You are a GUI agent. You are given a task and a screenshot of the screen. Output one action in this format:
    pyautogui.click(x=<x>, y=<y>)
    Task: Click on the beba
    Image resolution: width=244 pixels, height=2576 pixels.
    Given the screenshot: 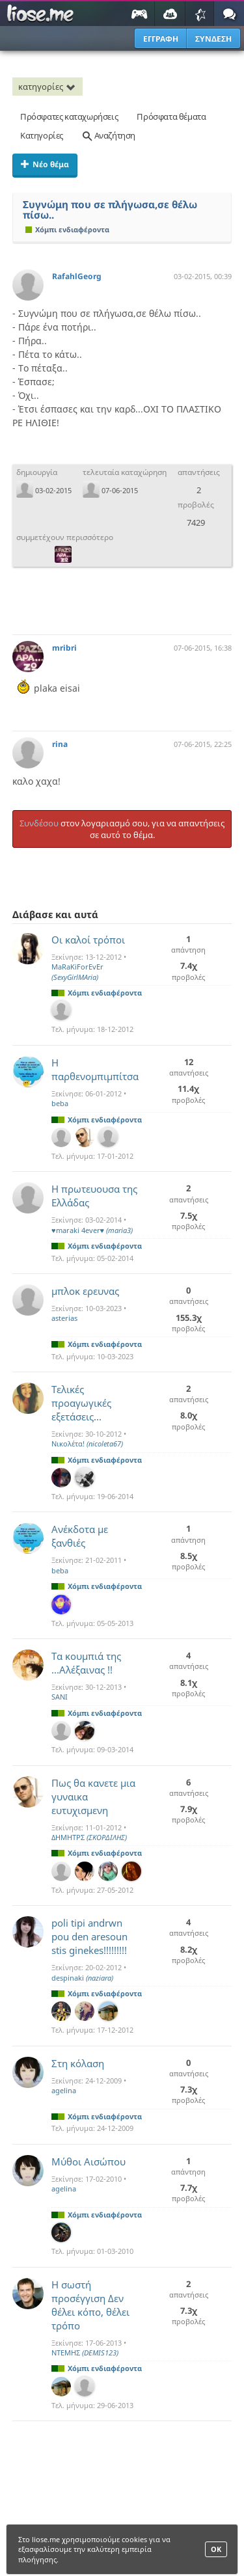 What is the action you would take?
    pyautogui.click(x=59, y=1103)
    